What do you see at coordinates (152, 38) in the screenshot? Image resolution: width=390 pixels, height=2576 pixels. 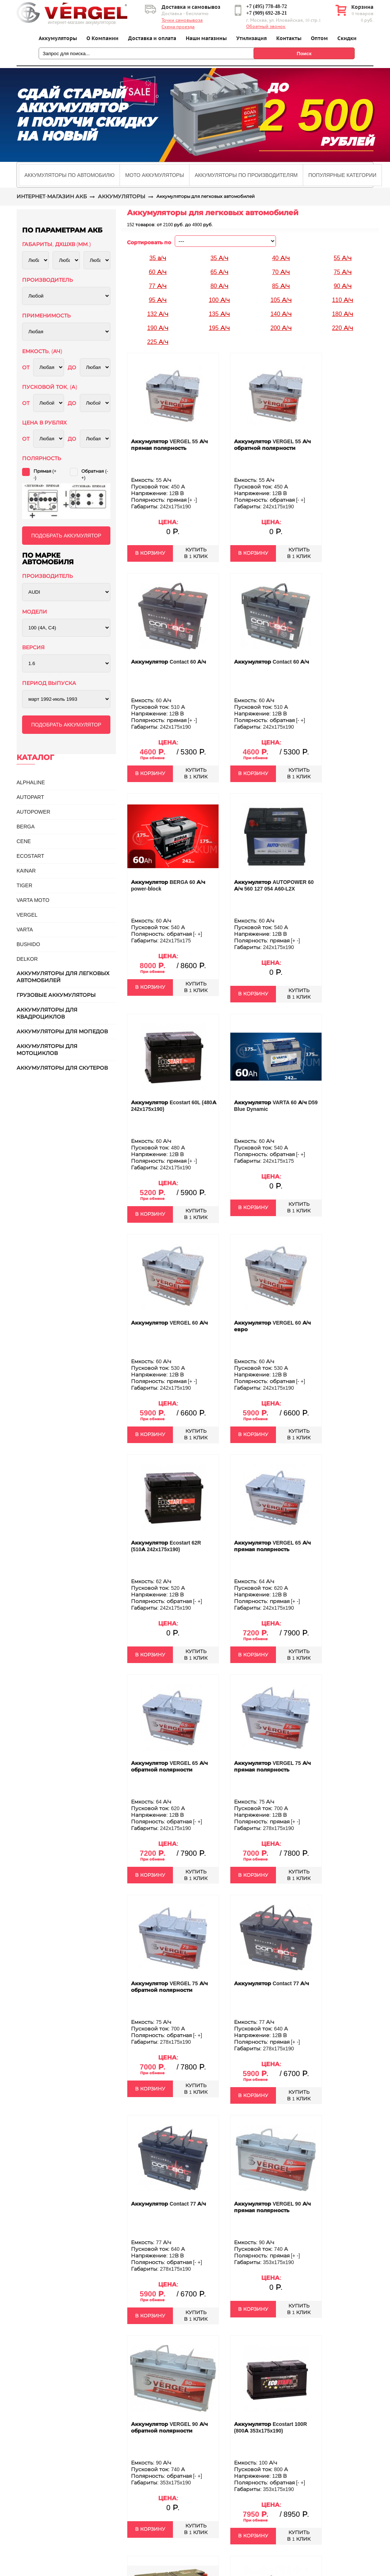 I see `Доставка и оплата` at bounding box center [152, 38].